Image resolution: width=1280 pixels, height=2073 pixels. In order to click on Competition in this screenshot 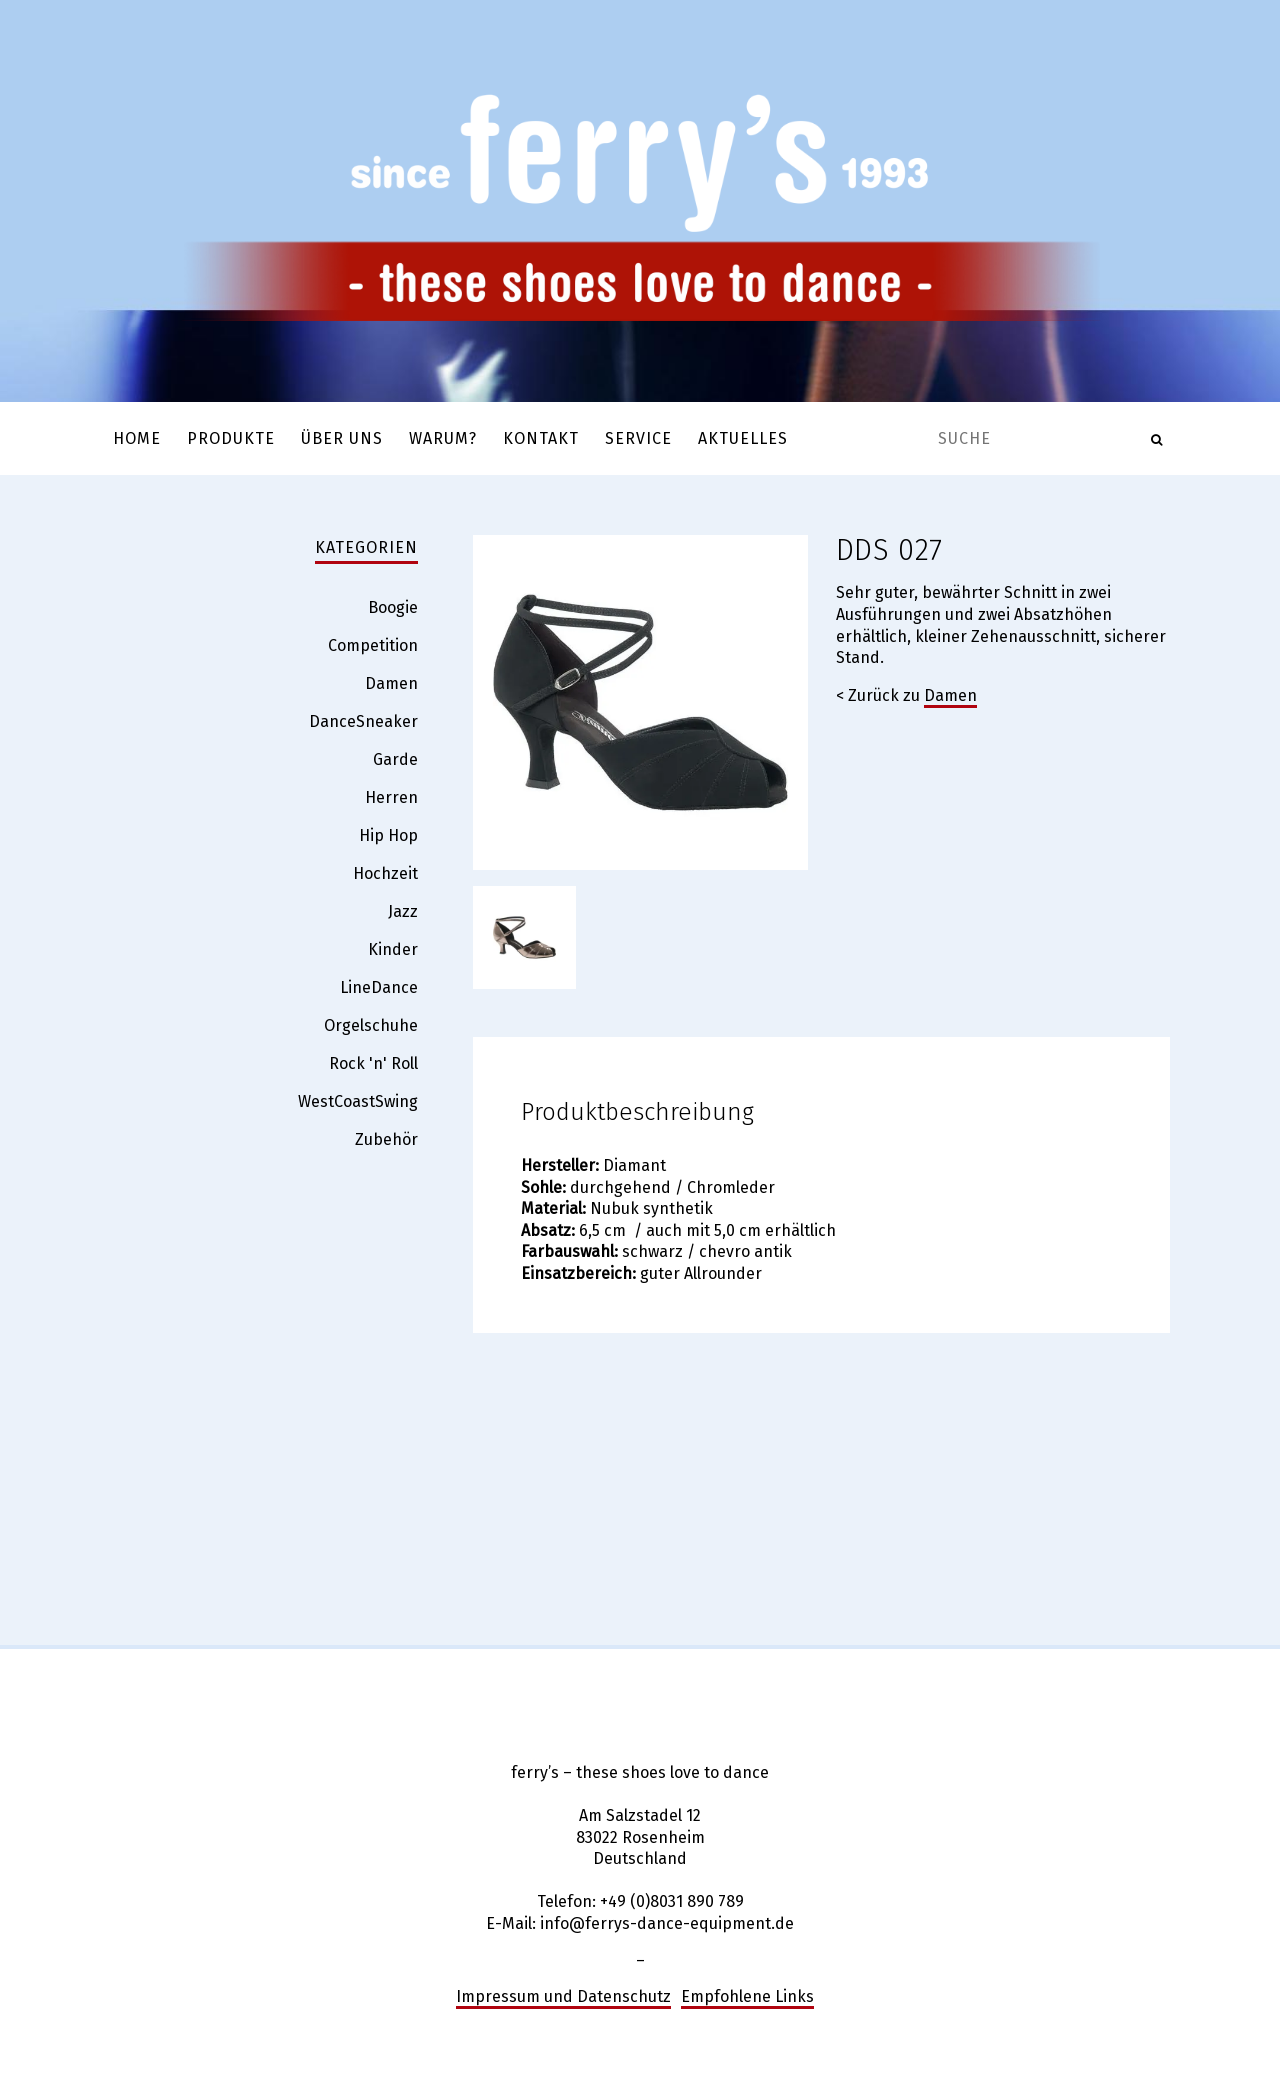, I will do `click(373, 645)`.